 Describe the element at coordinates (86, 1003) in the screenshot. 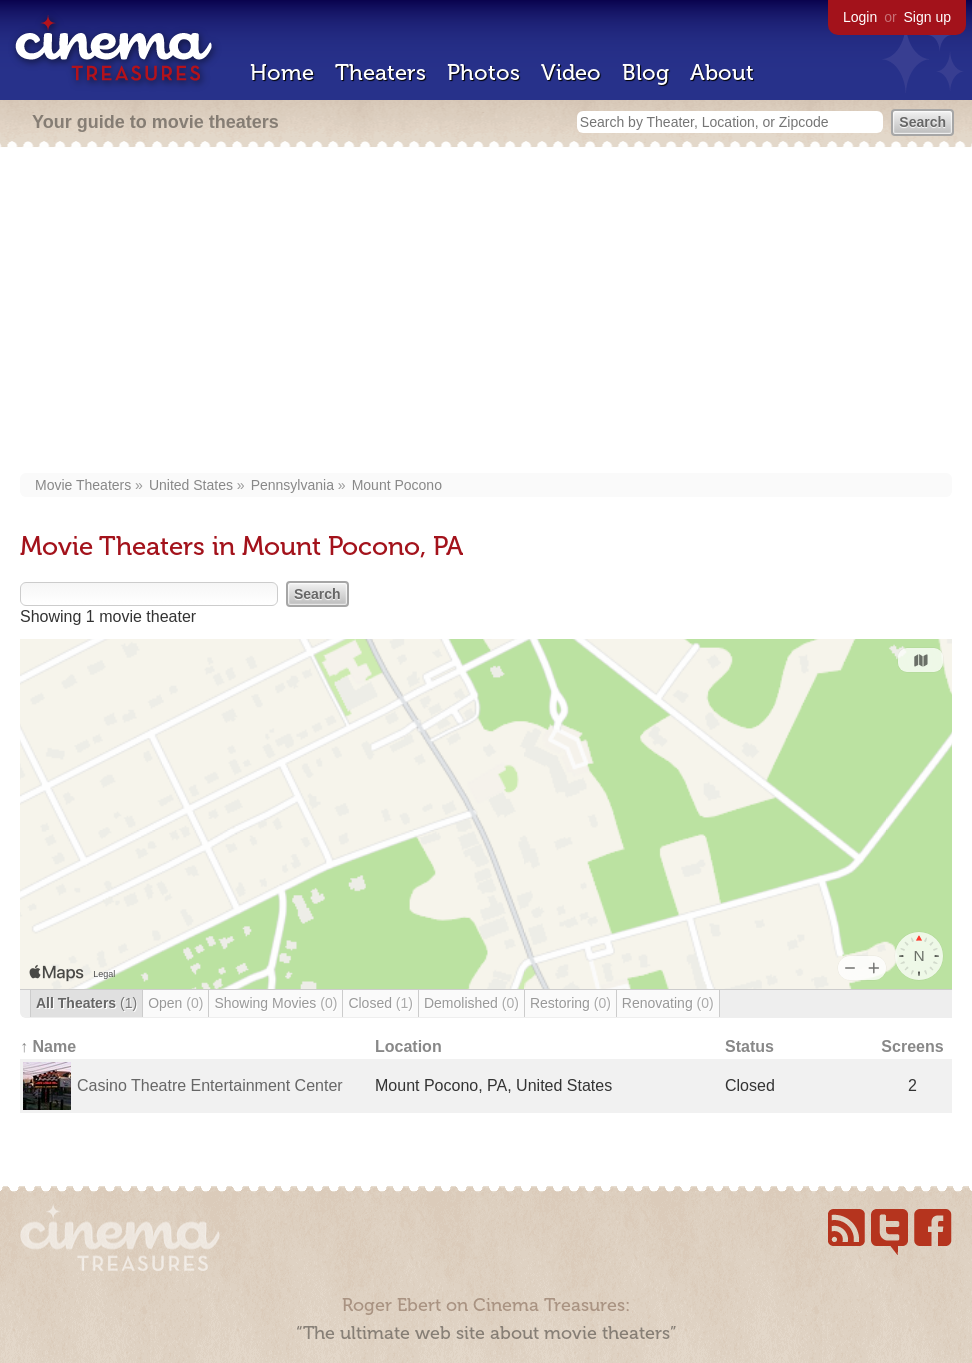

I see `All Theaters` at that location.